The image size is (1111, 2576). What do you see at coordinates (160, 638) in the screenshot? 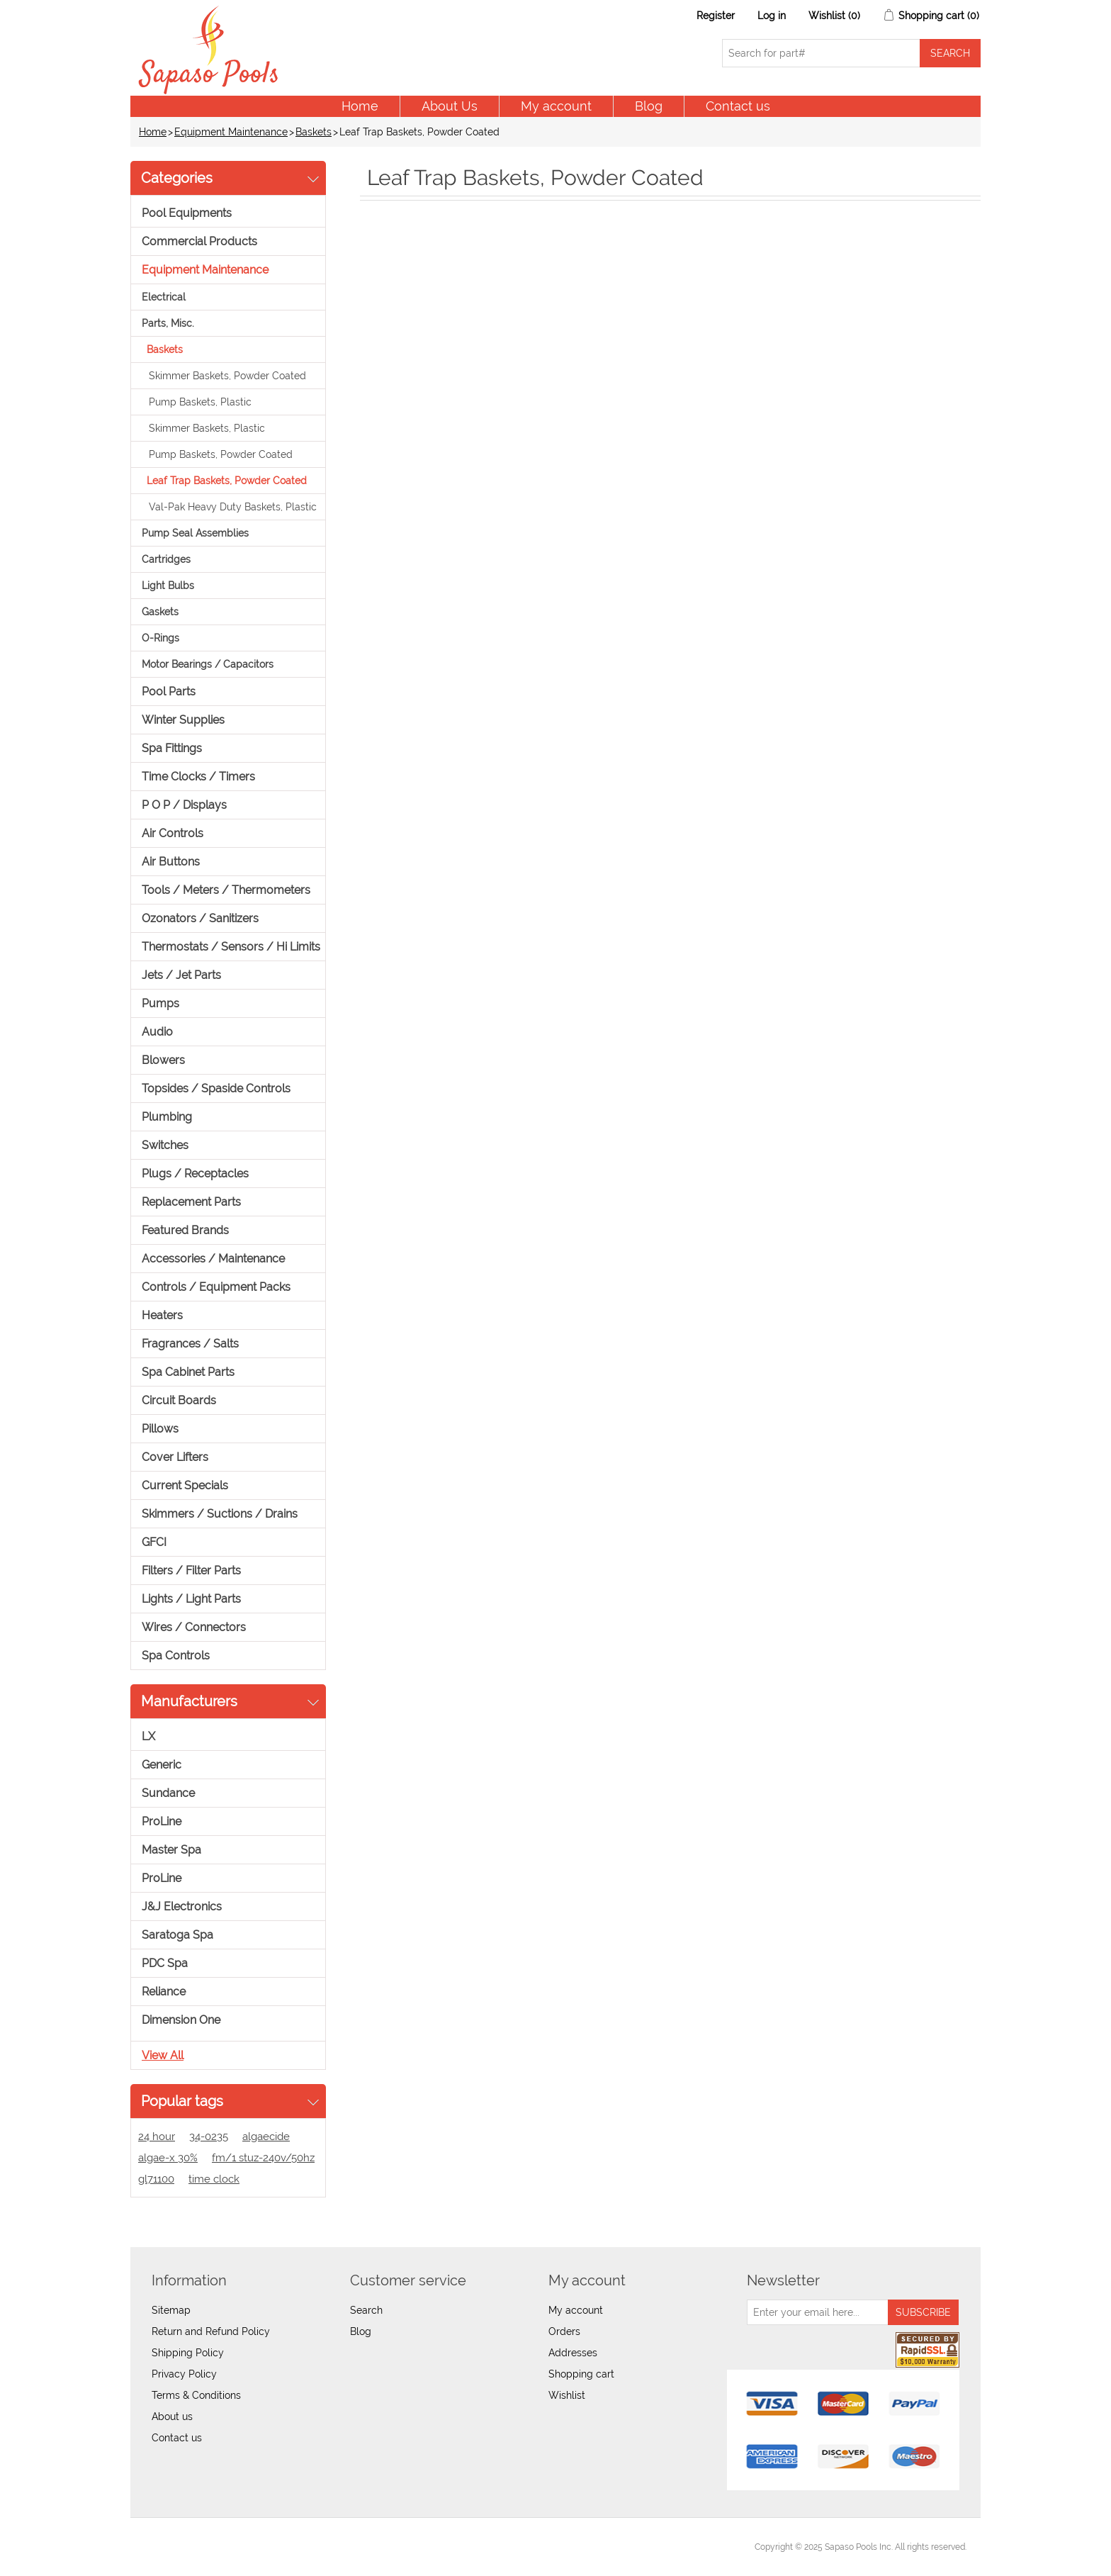
I see `O-Rings` at bounding box center [160, 638].